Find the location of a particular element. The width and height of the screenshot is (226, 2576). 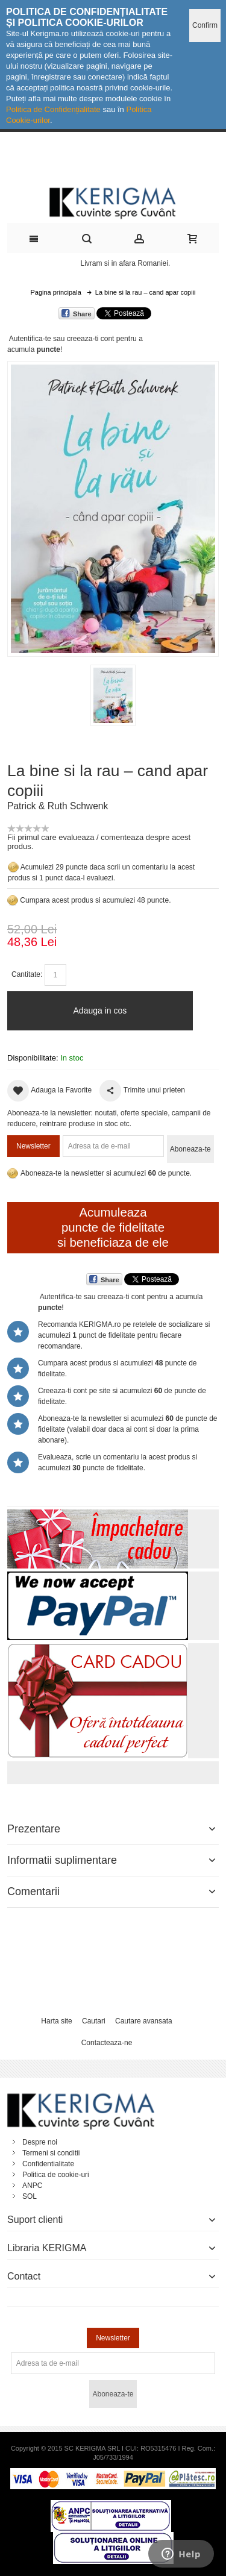

Despre noi is located at coordinates (39, 2142).